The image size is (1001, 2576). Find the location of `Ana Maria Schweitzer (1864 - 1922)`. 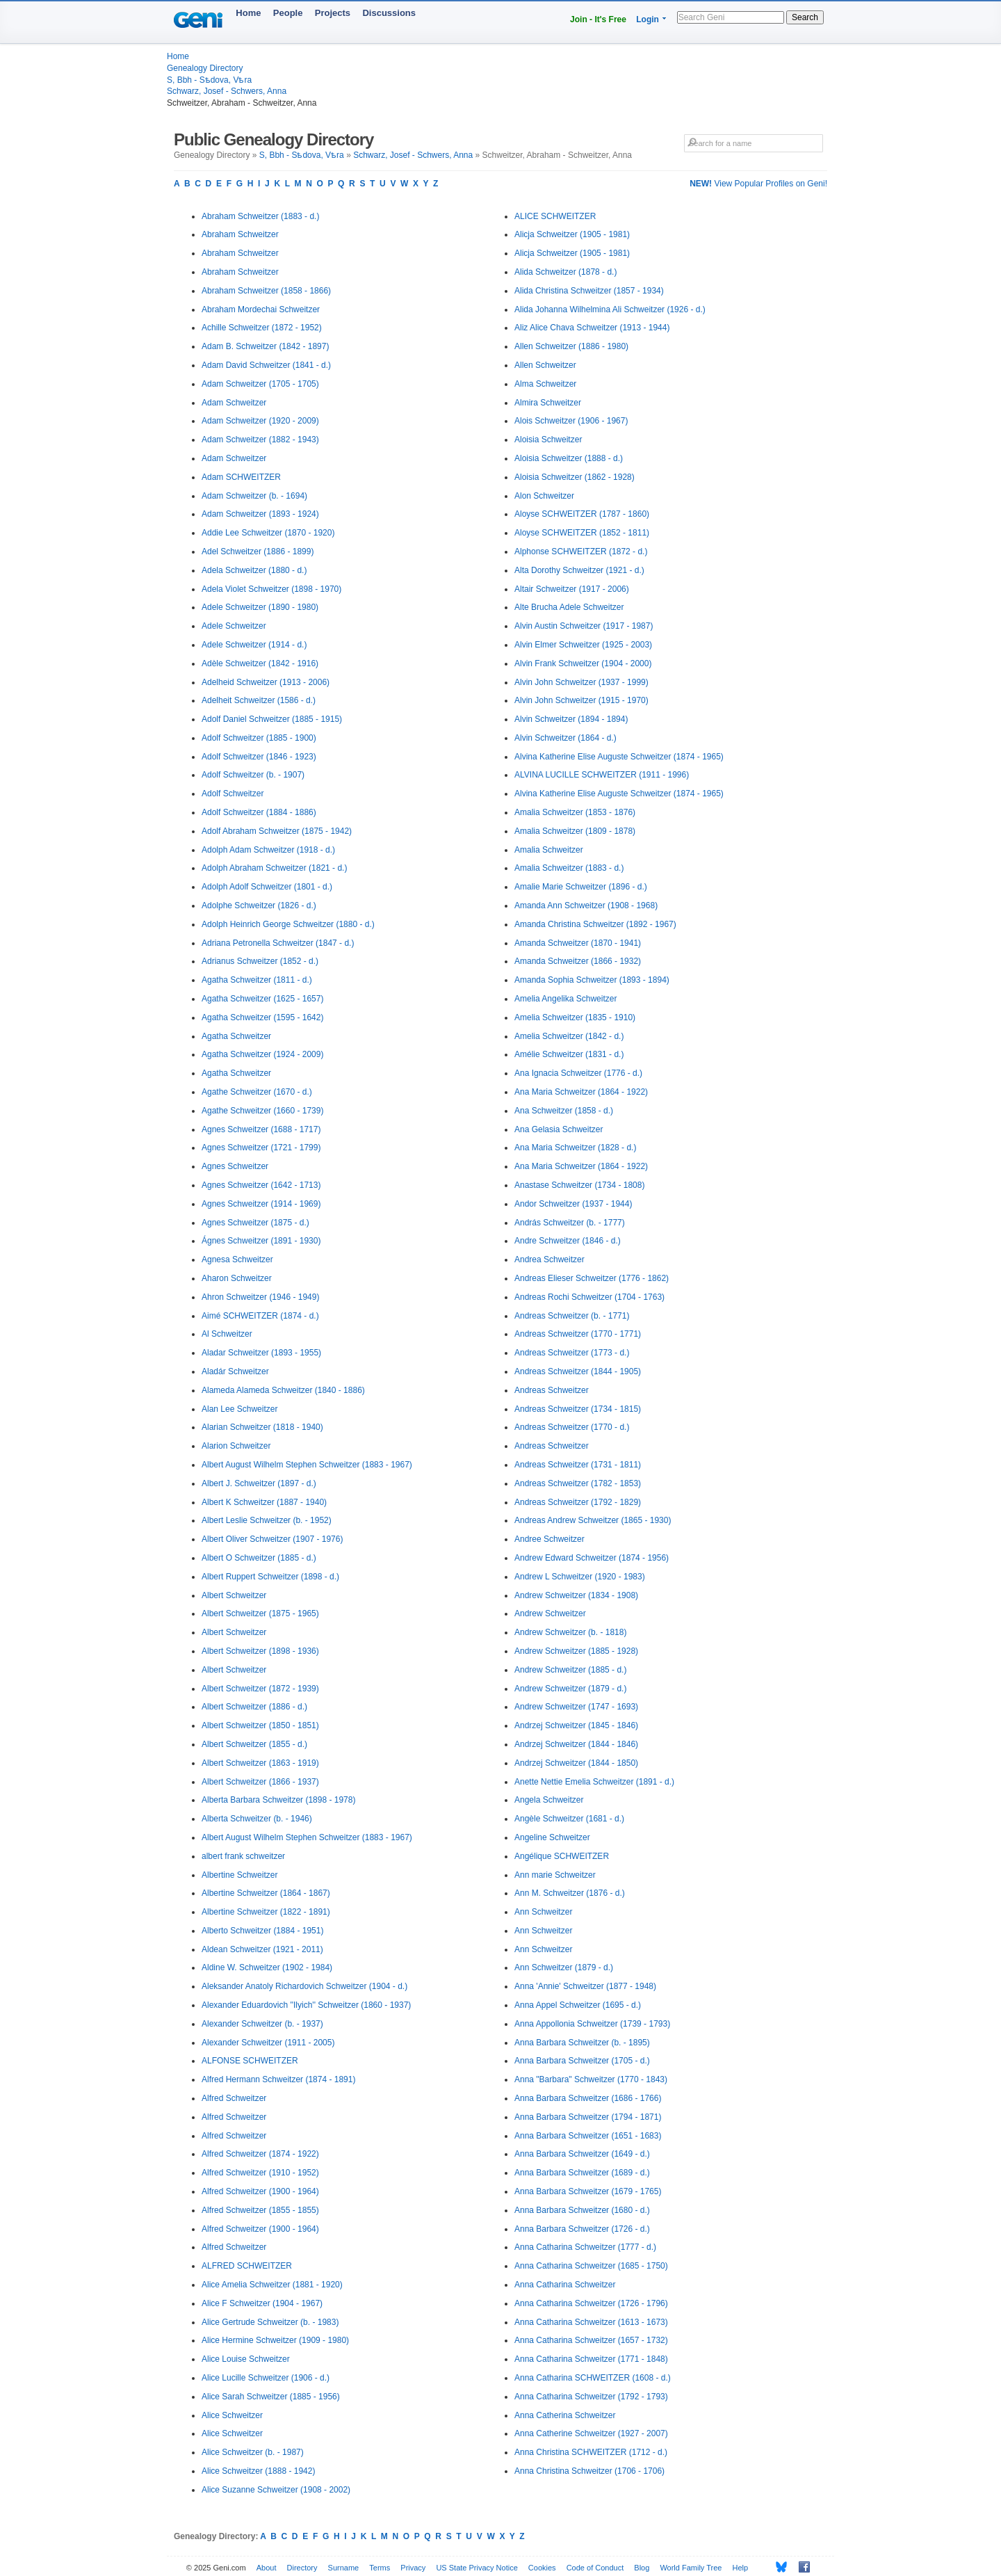

Ana Maria Schweitzer (1864 - 1922) is located at coordinates (581, 1092).